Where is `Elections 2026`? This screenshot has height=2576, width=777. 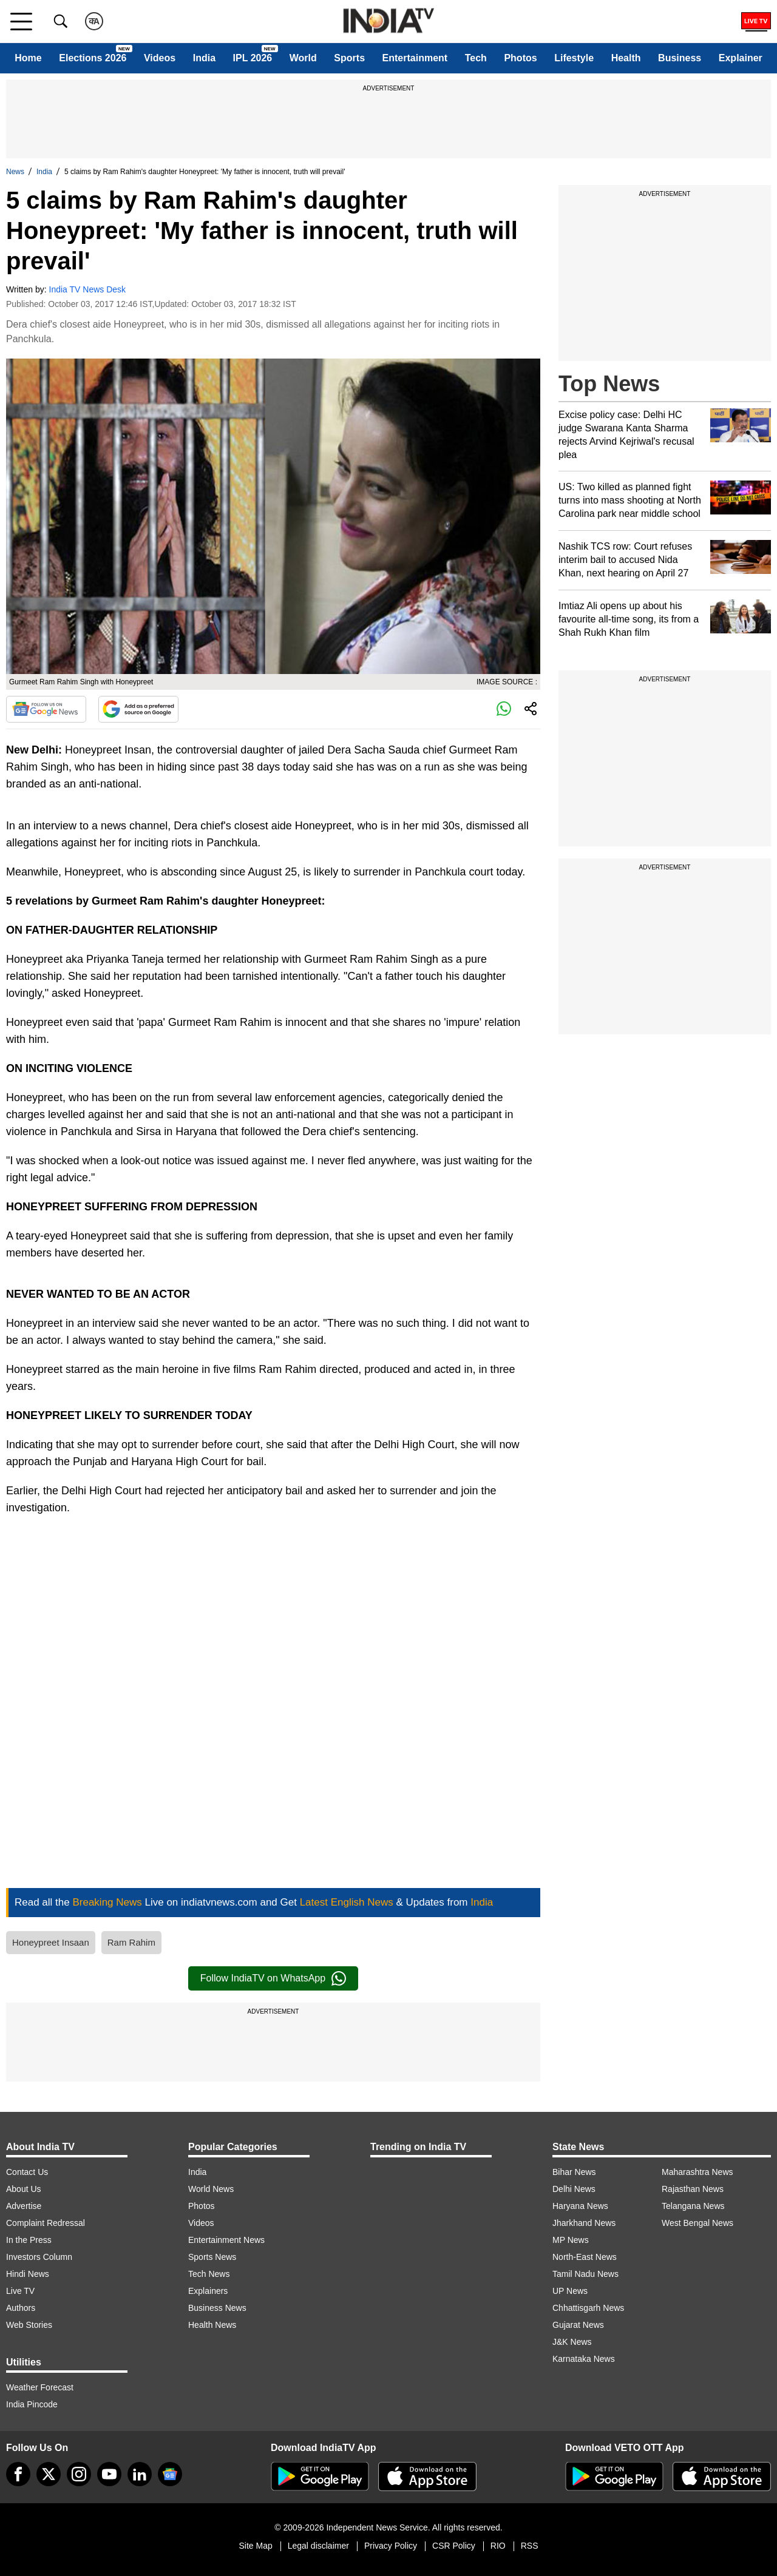 Elections 2026 is located at coordinates (92, 58).